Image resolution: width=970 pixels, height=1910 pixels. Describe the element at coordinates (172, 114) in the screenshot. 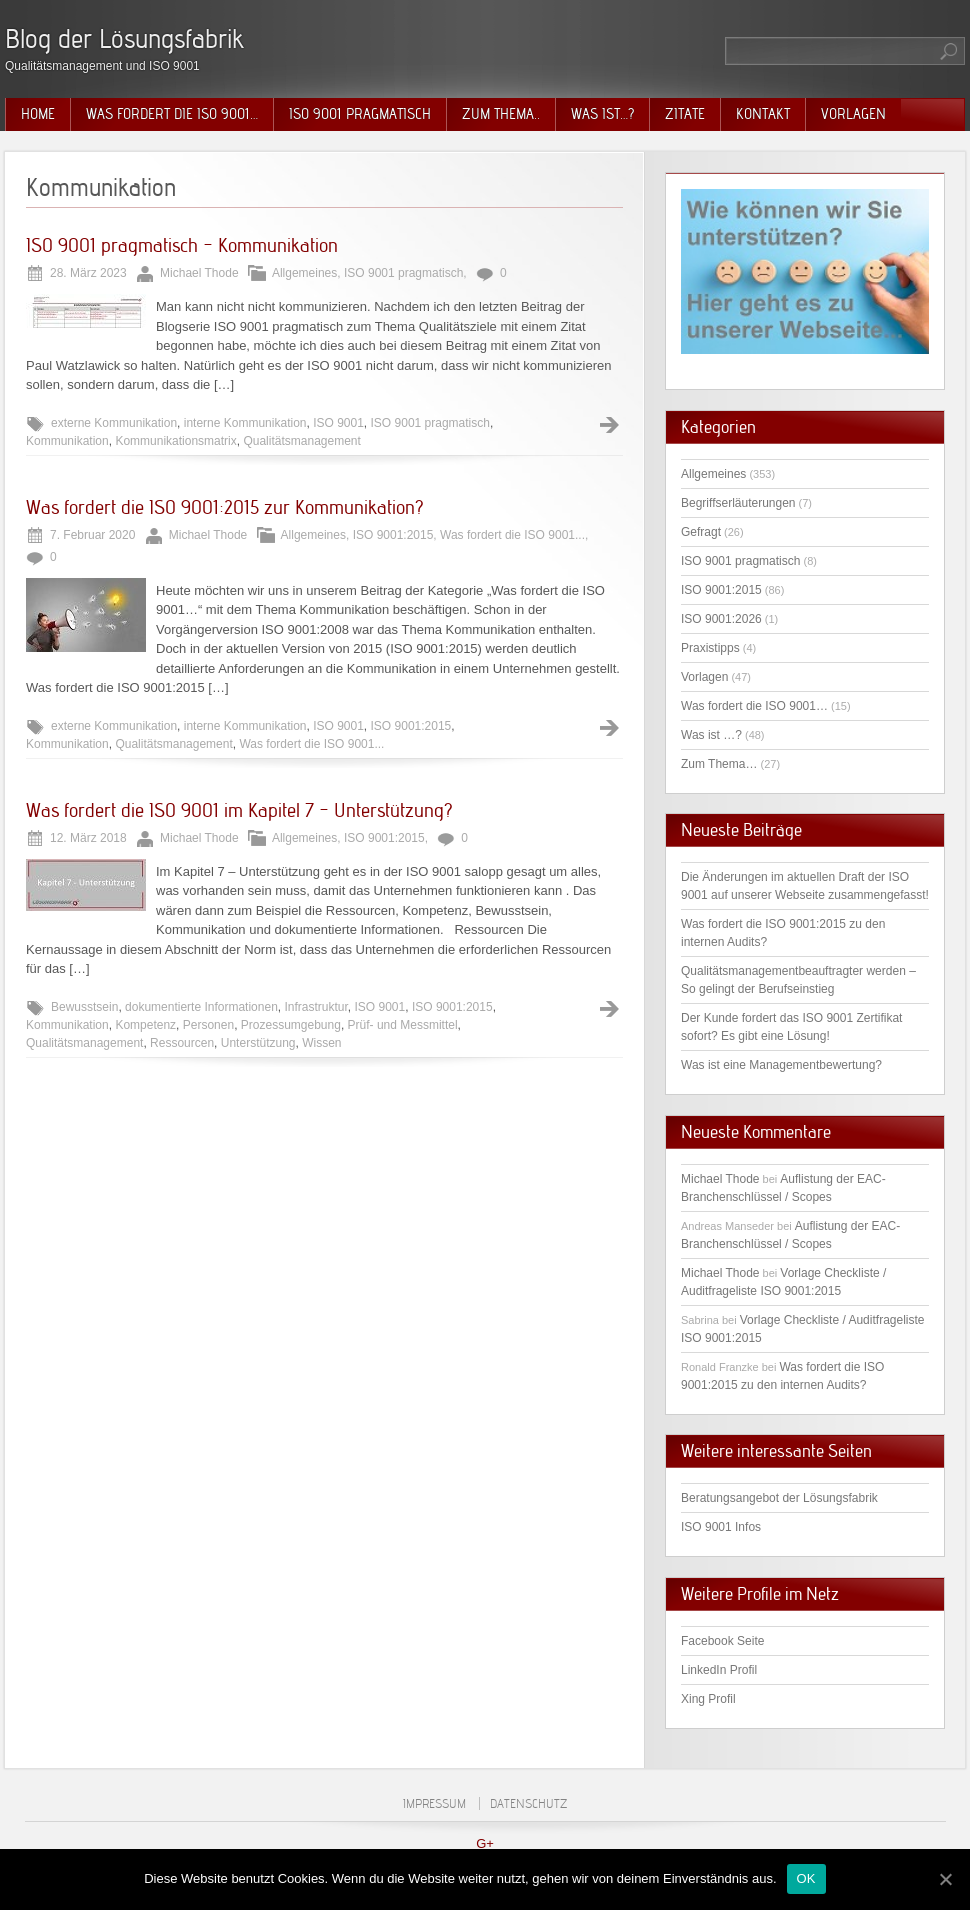

I see `Was fordert die ISO 9001…` at that location.